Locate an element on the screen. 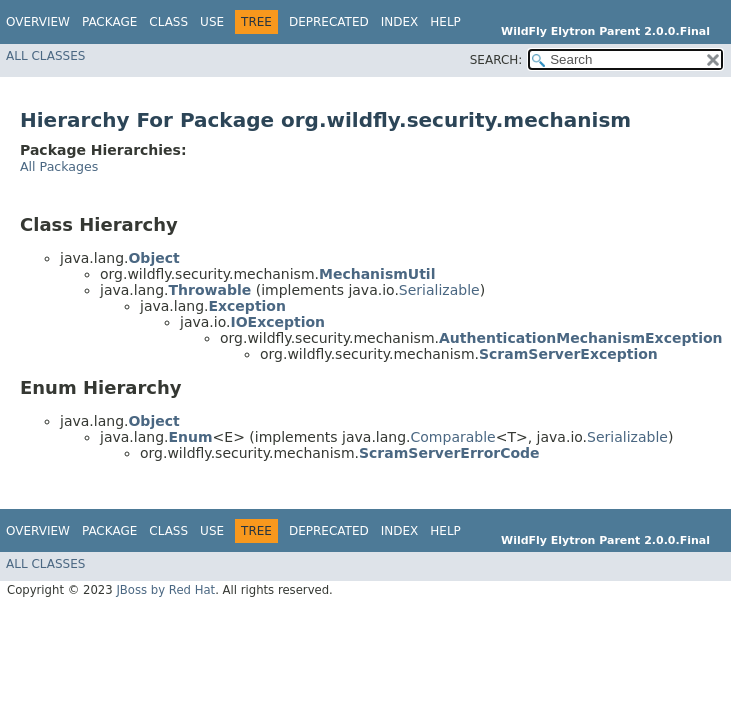  Serializable is located at coordinates (439, 290).